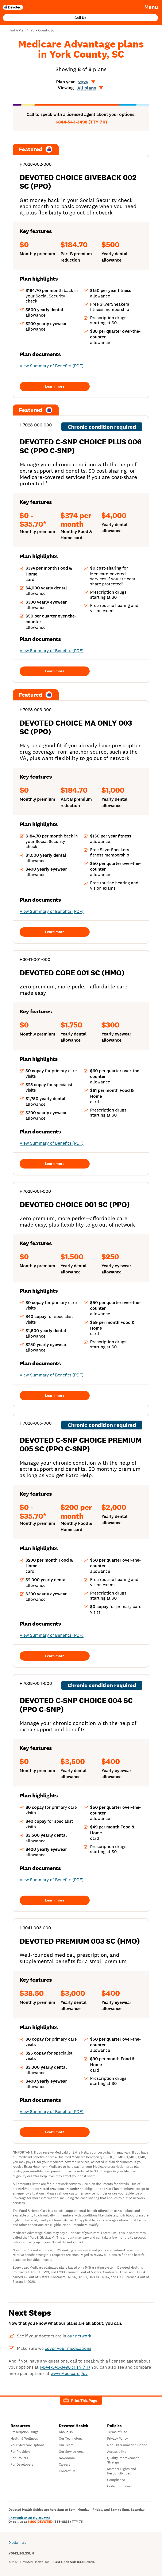 This screenshot has height=2576, width=162. I want to click on Call Us, so click(80, 18).